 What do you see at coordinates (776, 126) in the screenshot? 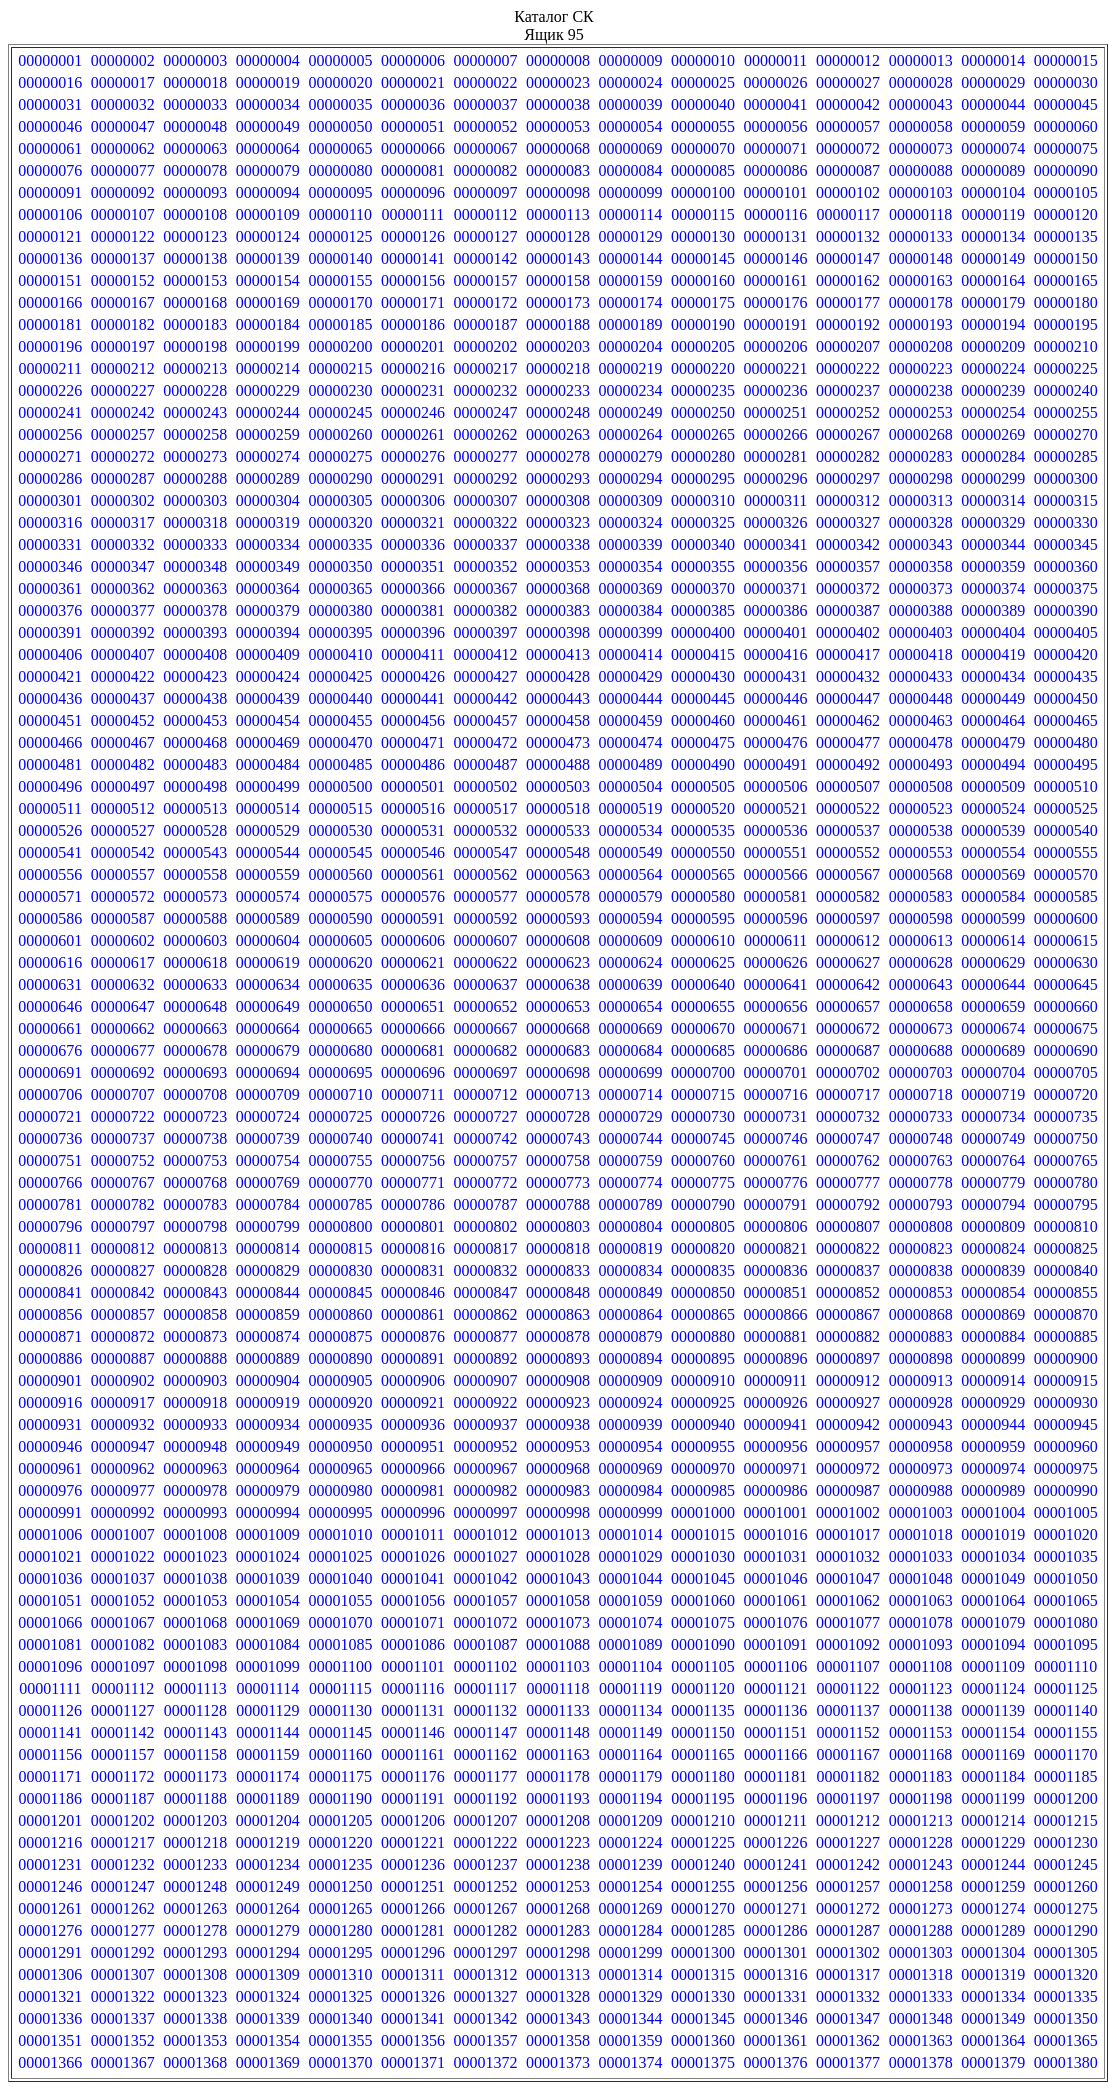
I see `00000056` at bounding box center [776, 126].